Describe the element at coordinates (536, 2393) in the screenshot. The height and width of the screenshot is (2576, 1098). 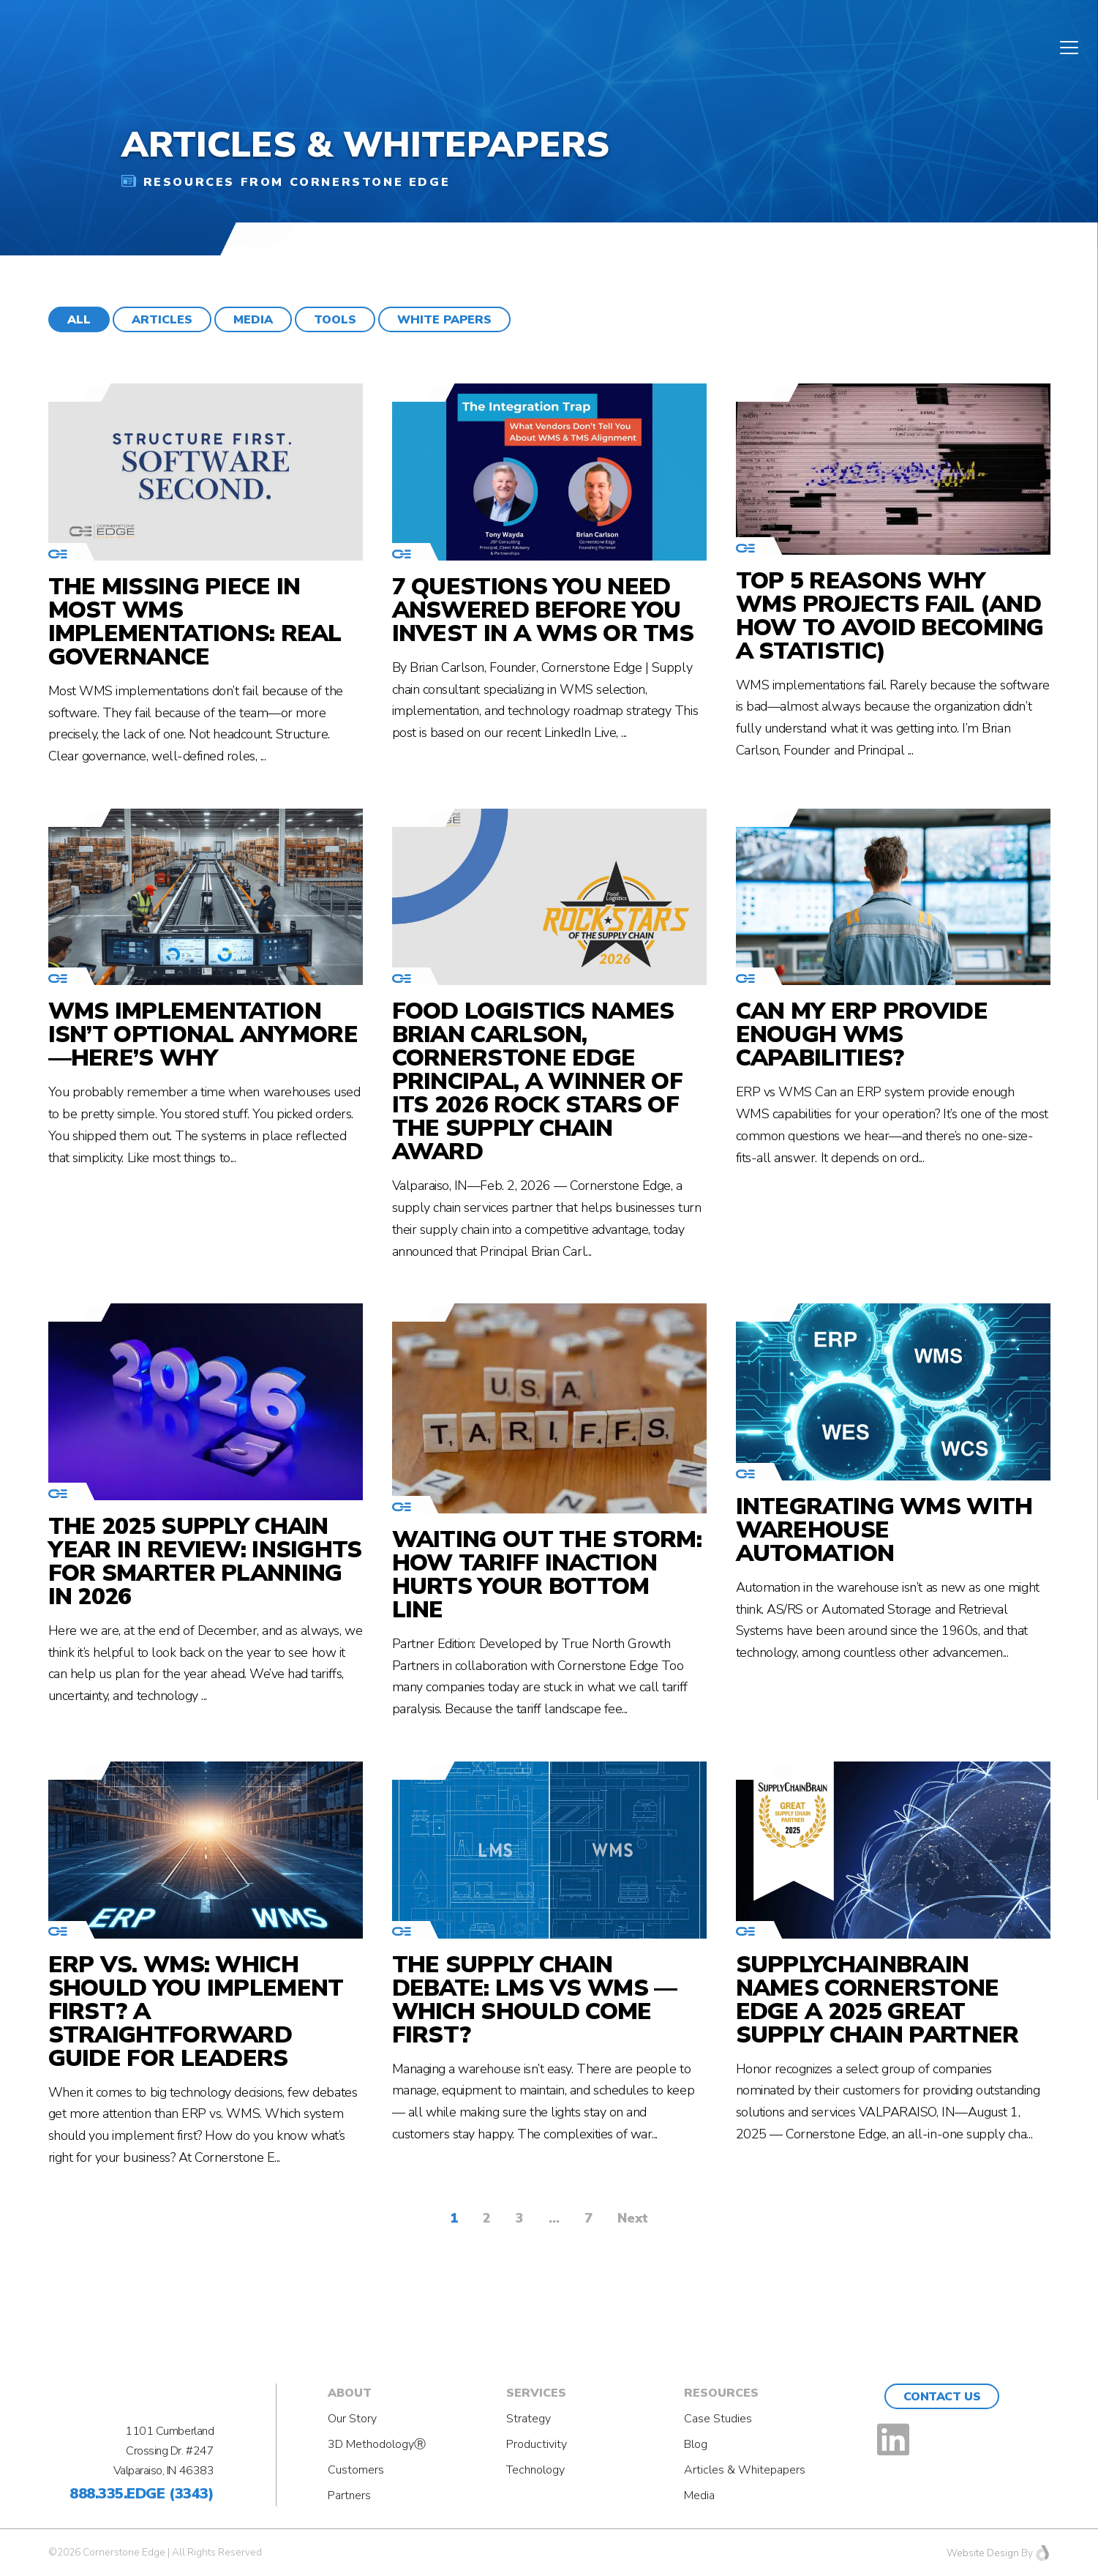
I see `Services` at that location.